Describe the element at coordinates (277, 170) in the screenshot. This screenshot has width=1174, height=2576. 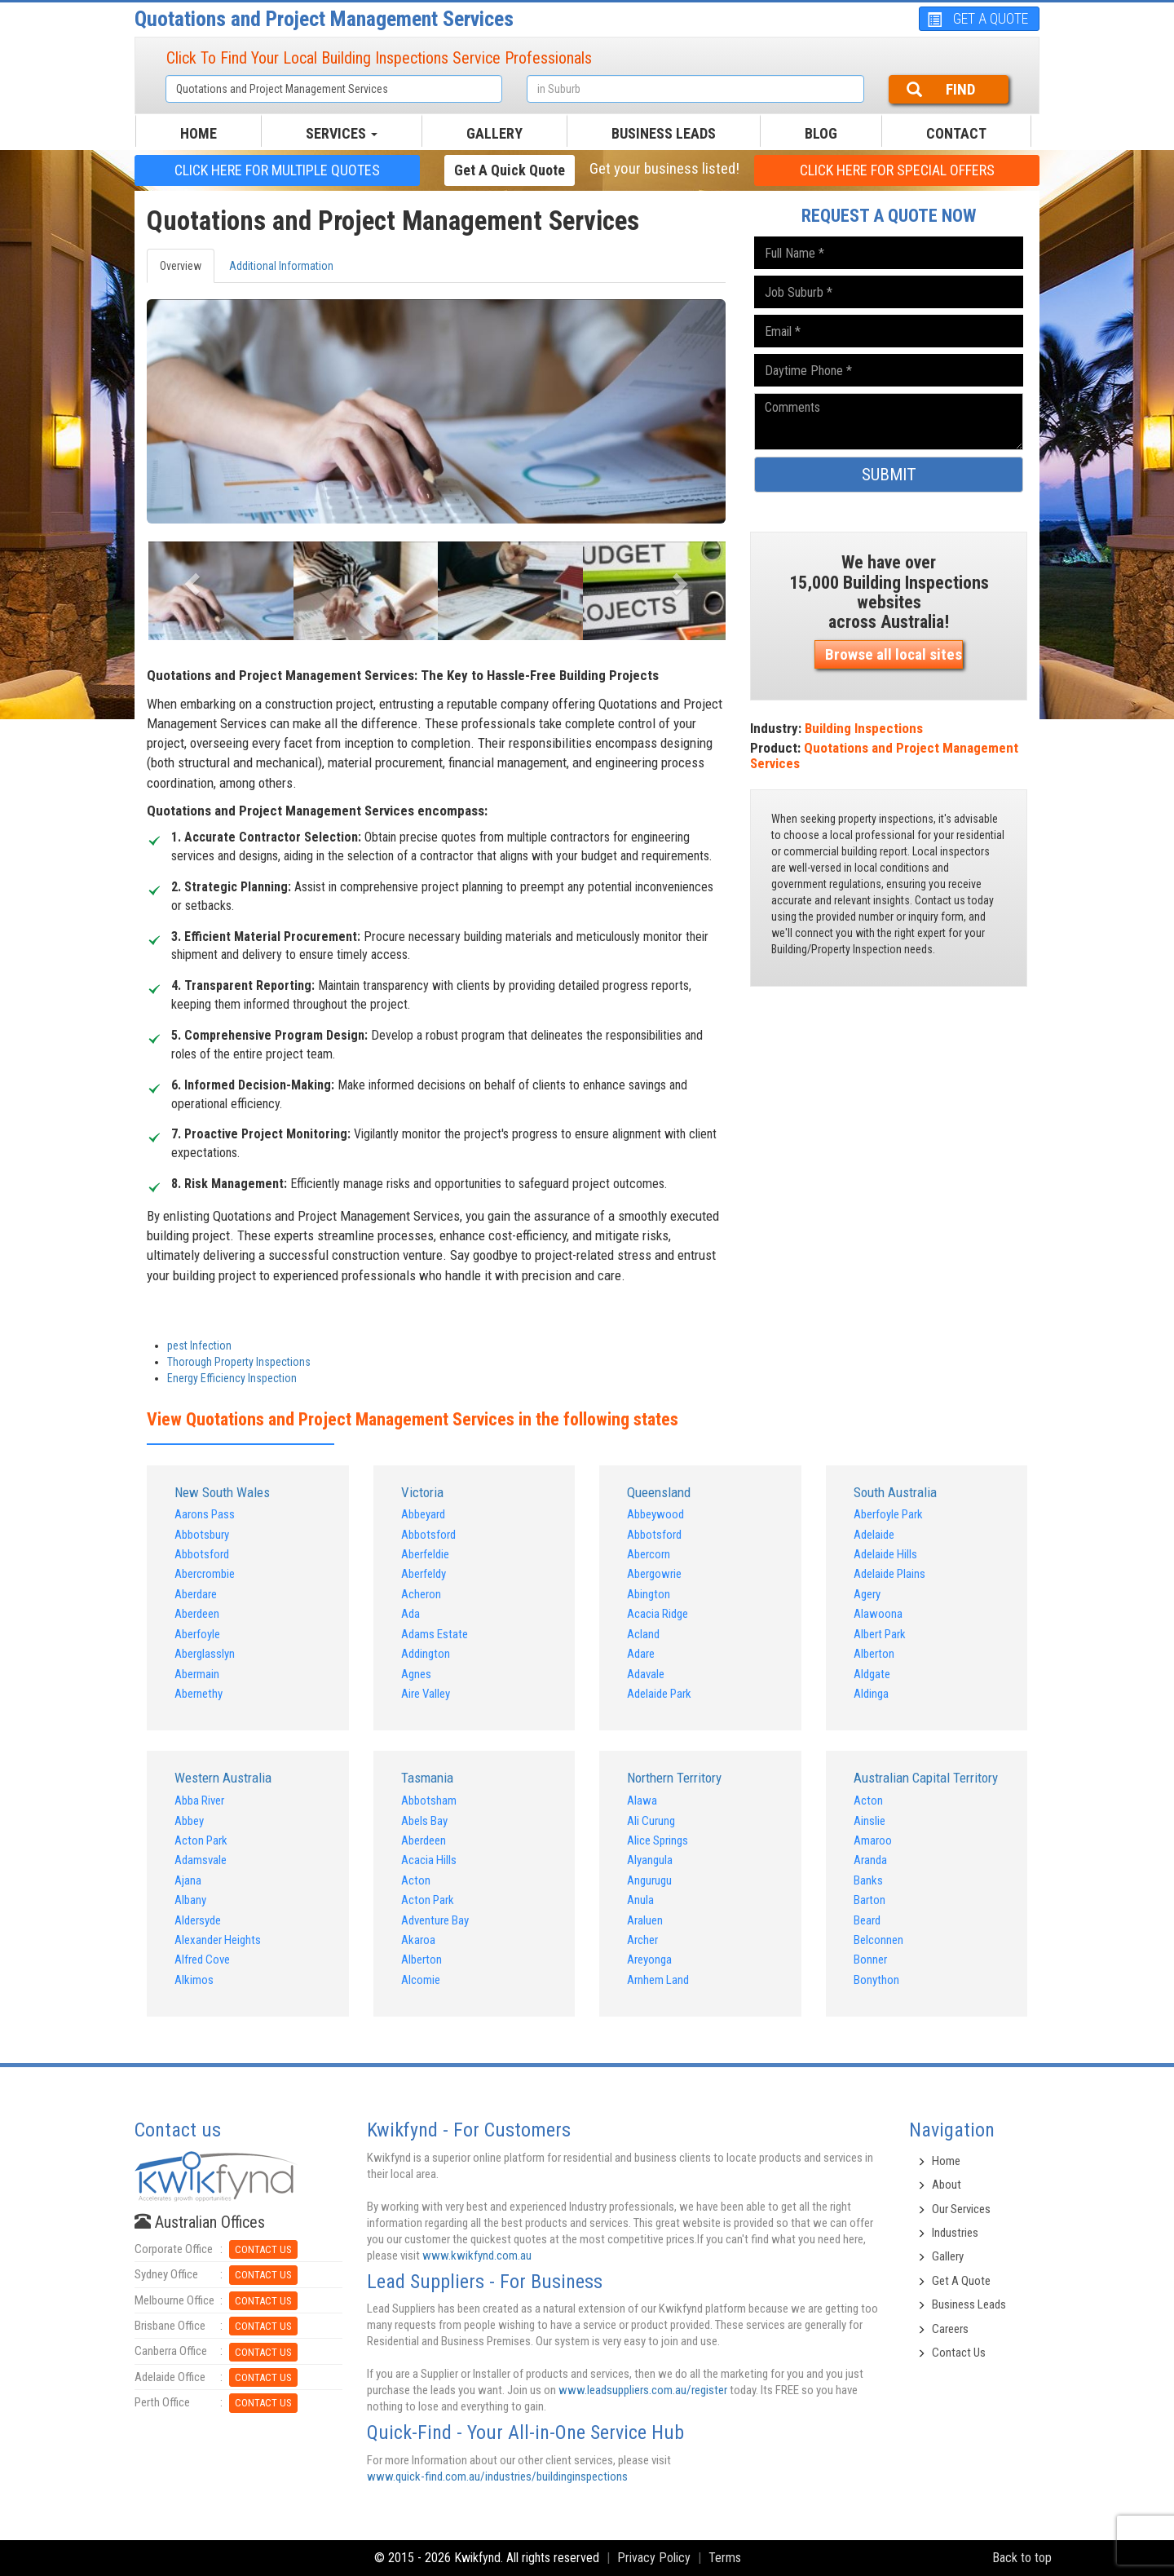
I see `CLICK HERE FOR multiple Quotes` at that location.